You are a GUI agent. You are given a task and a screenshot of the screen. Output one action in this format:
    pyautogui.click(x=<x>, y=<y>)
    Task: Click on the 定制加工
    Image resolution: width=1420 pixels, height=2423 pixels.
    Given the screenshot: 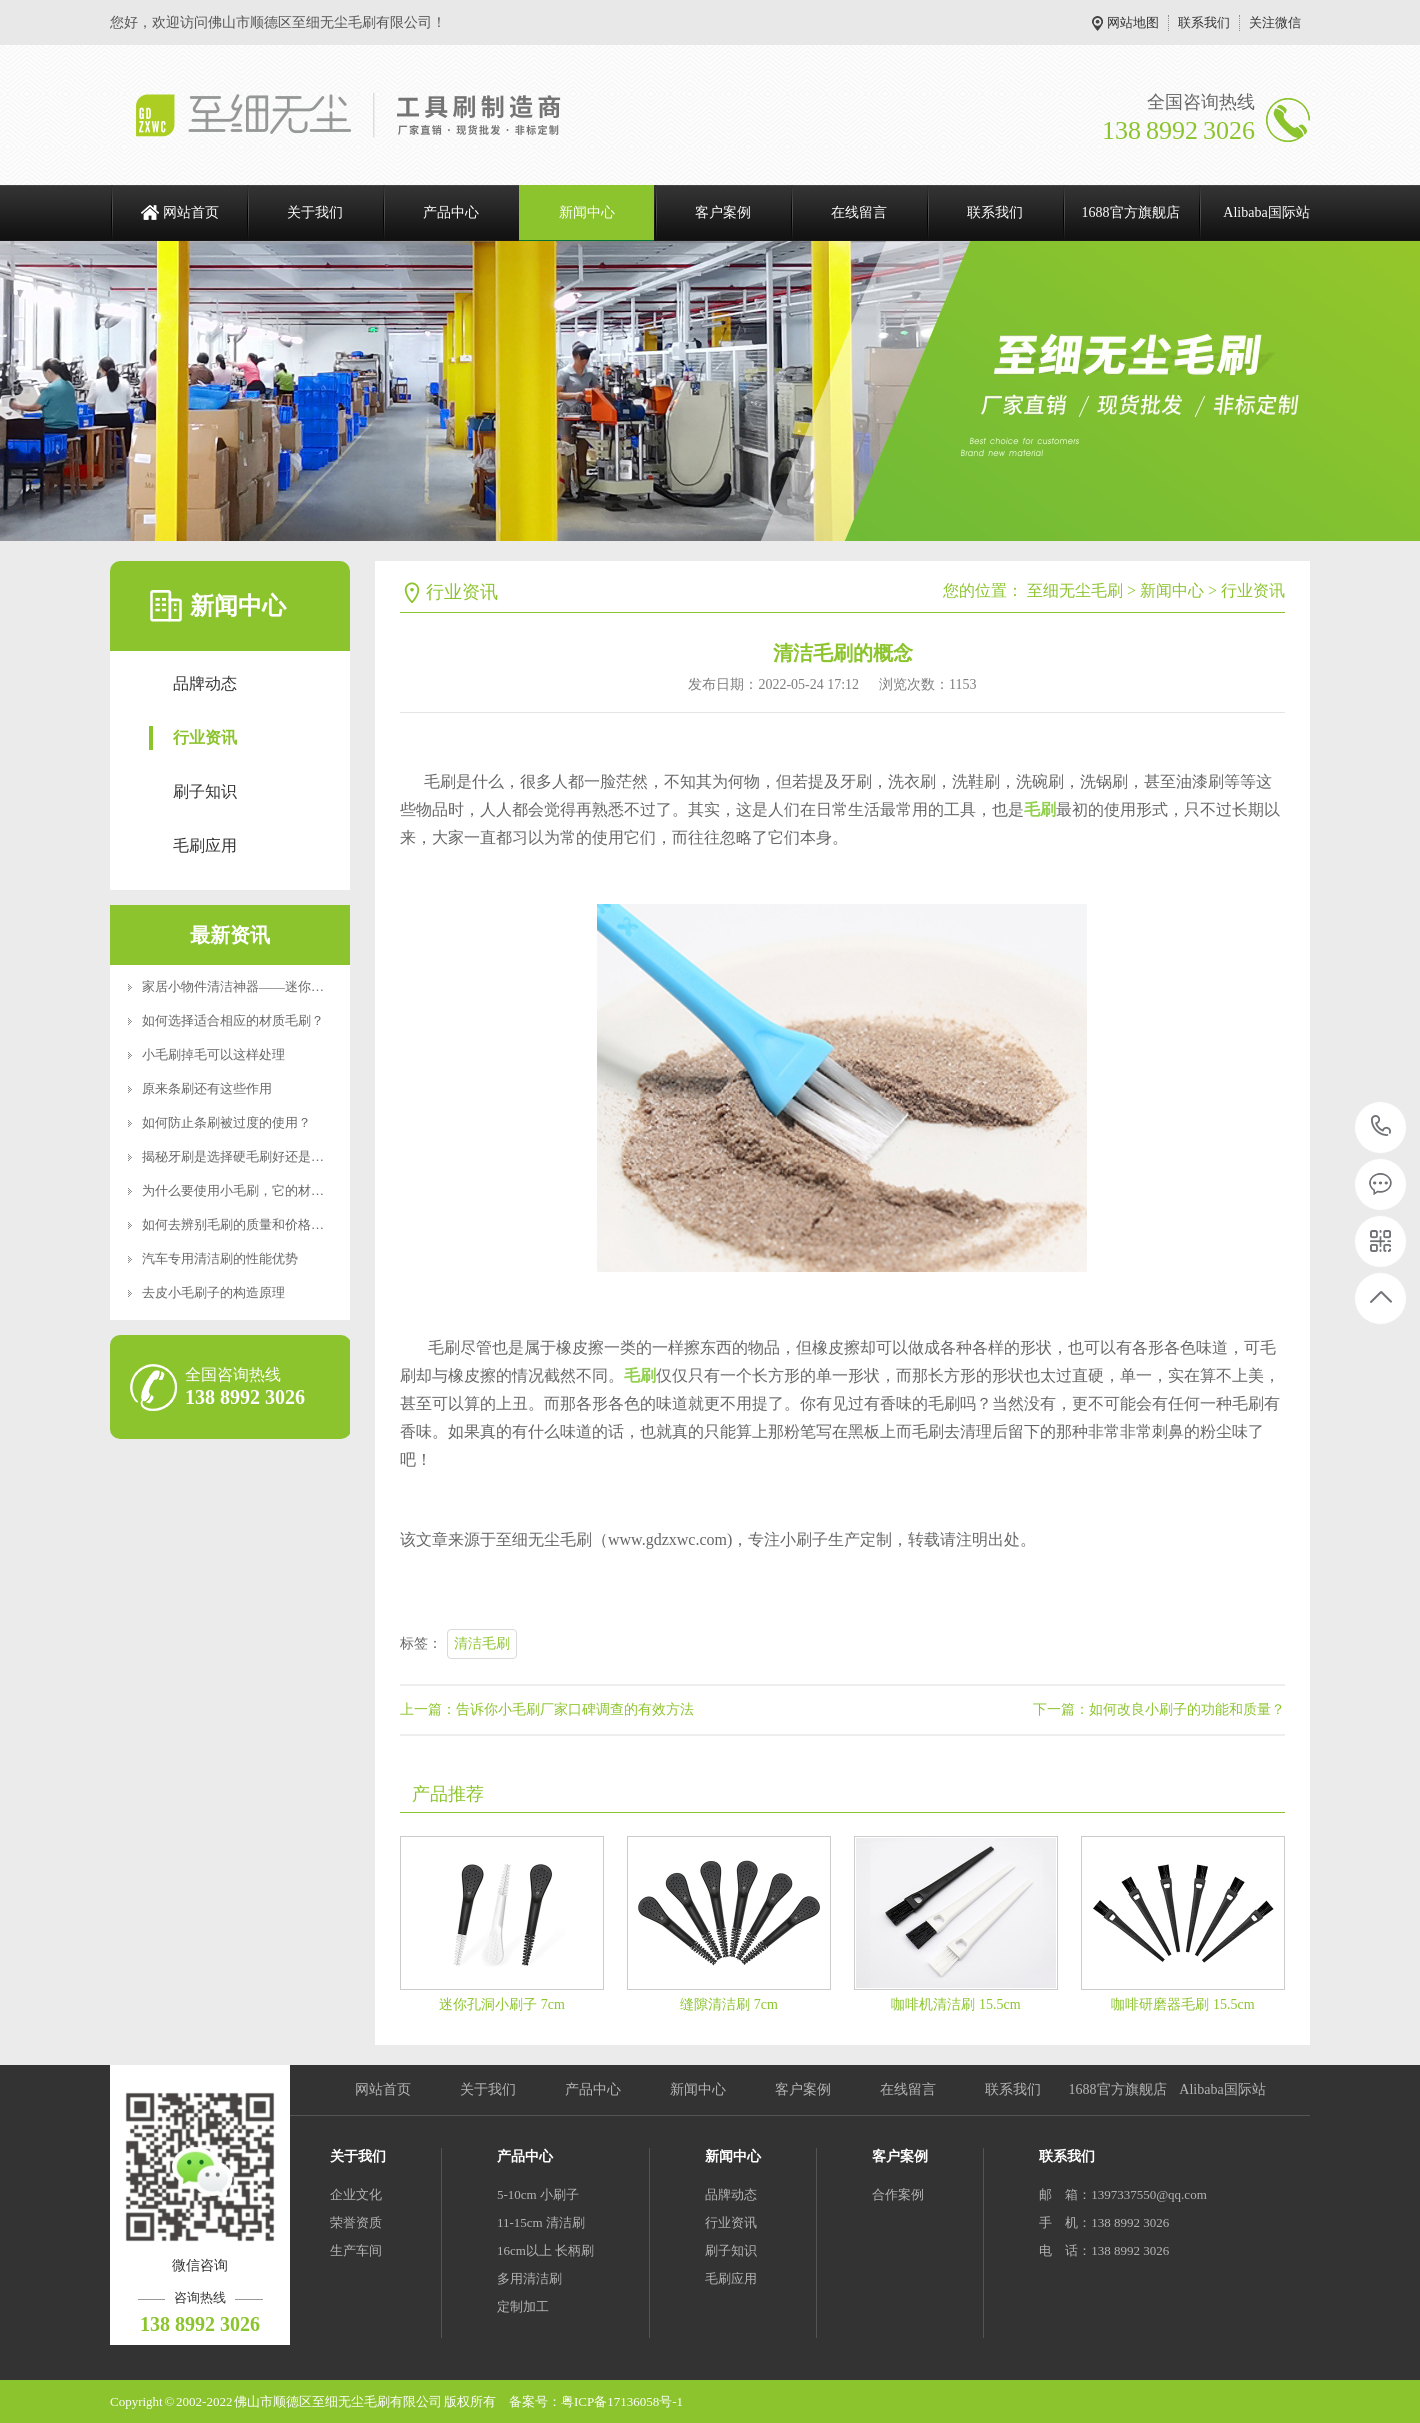 What is the action you would take?
    pyautogui.click(x=523, y=2306)
    